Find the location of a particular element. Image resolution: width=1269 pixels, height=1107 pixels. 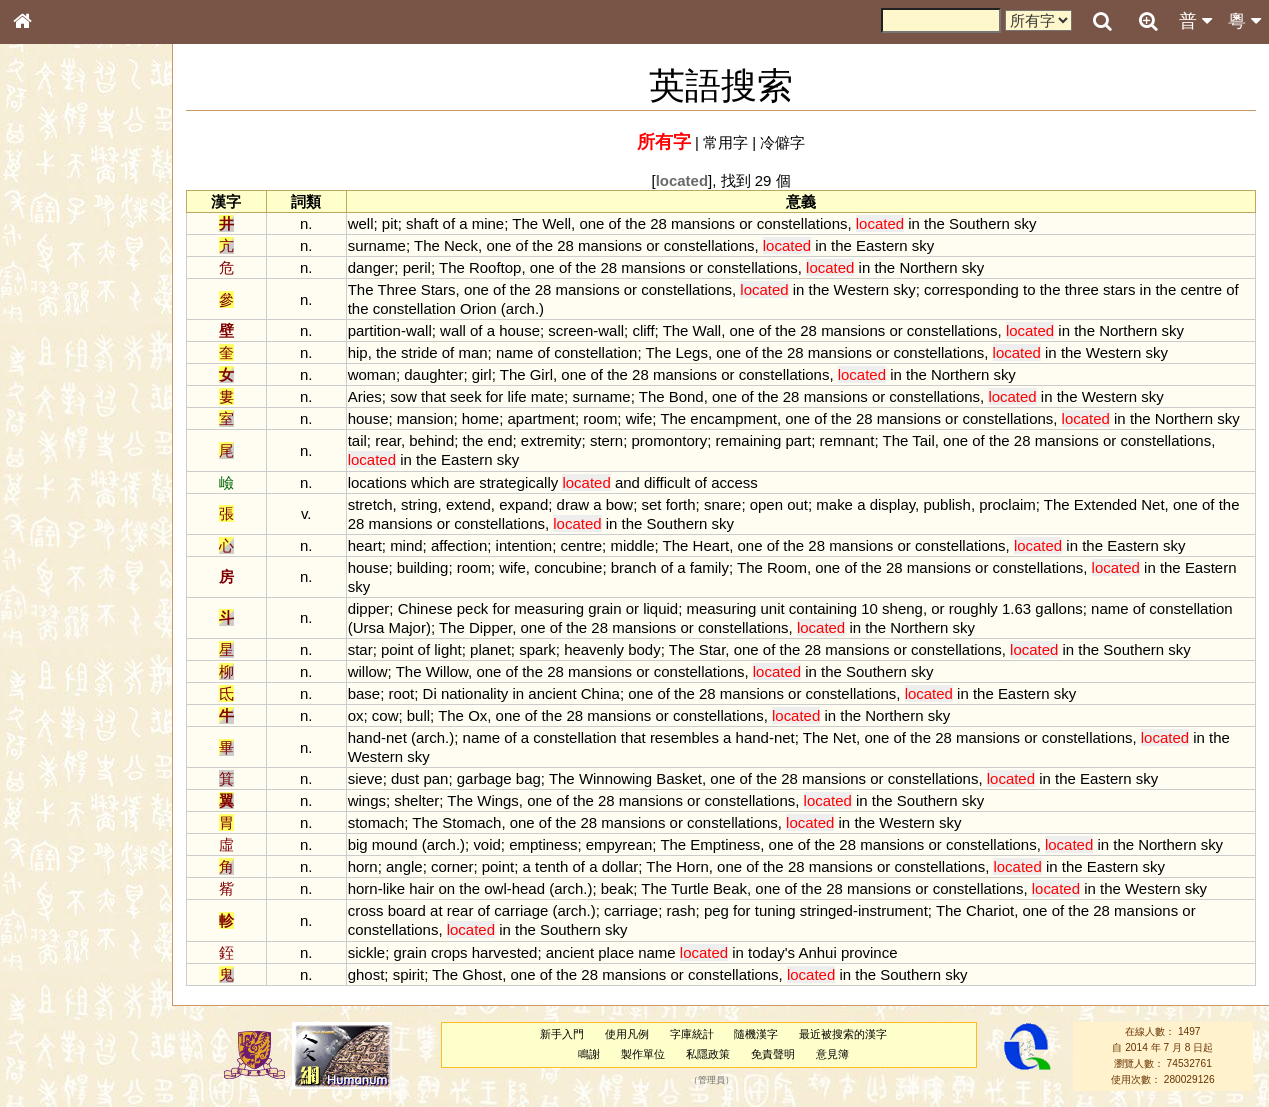

Ox is located at coordinates (477, 715).